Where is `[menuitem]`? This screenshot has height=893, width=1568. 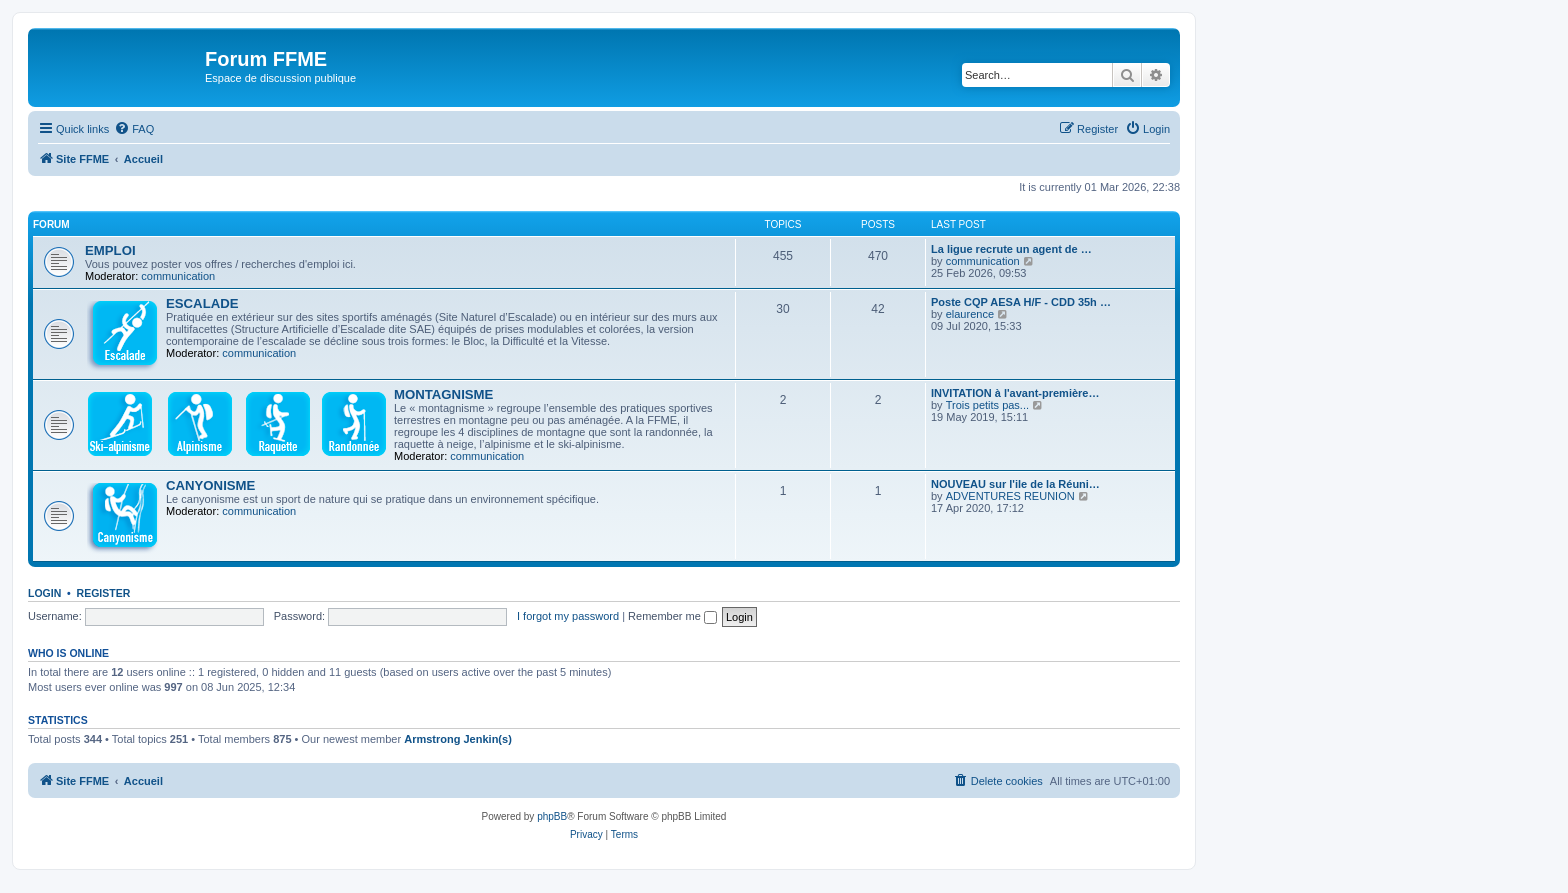
[menuitem] is located at coordinates (134, 129).